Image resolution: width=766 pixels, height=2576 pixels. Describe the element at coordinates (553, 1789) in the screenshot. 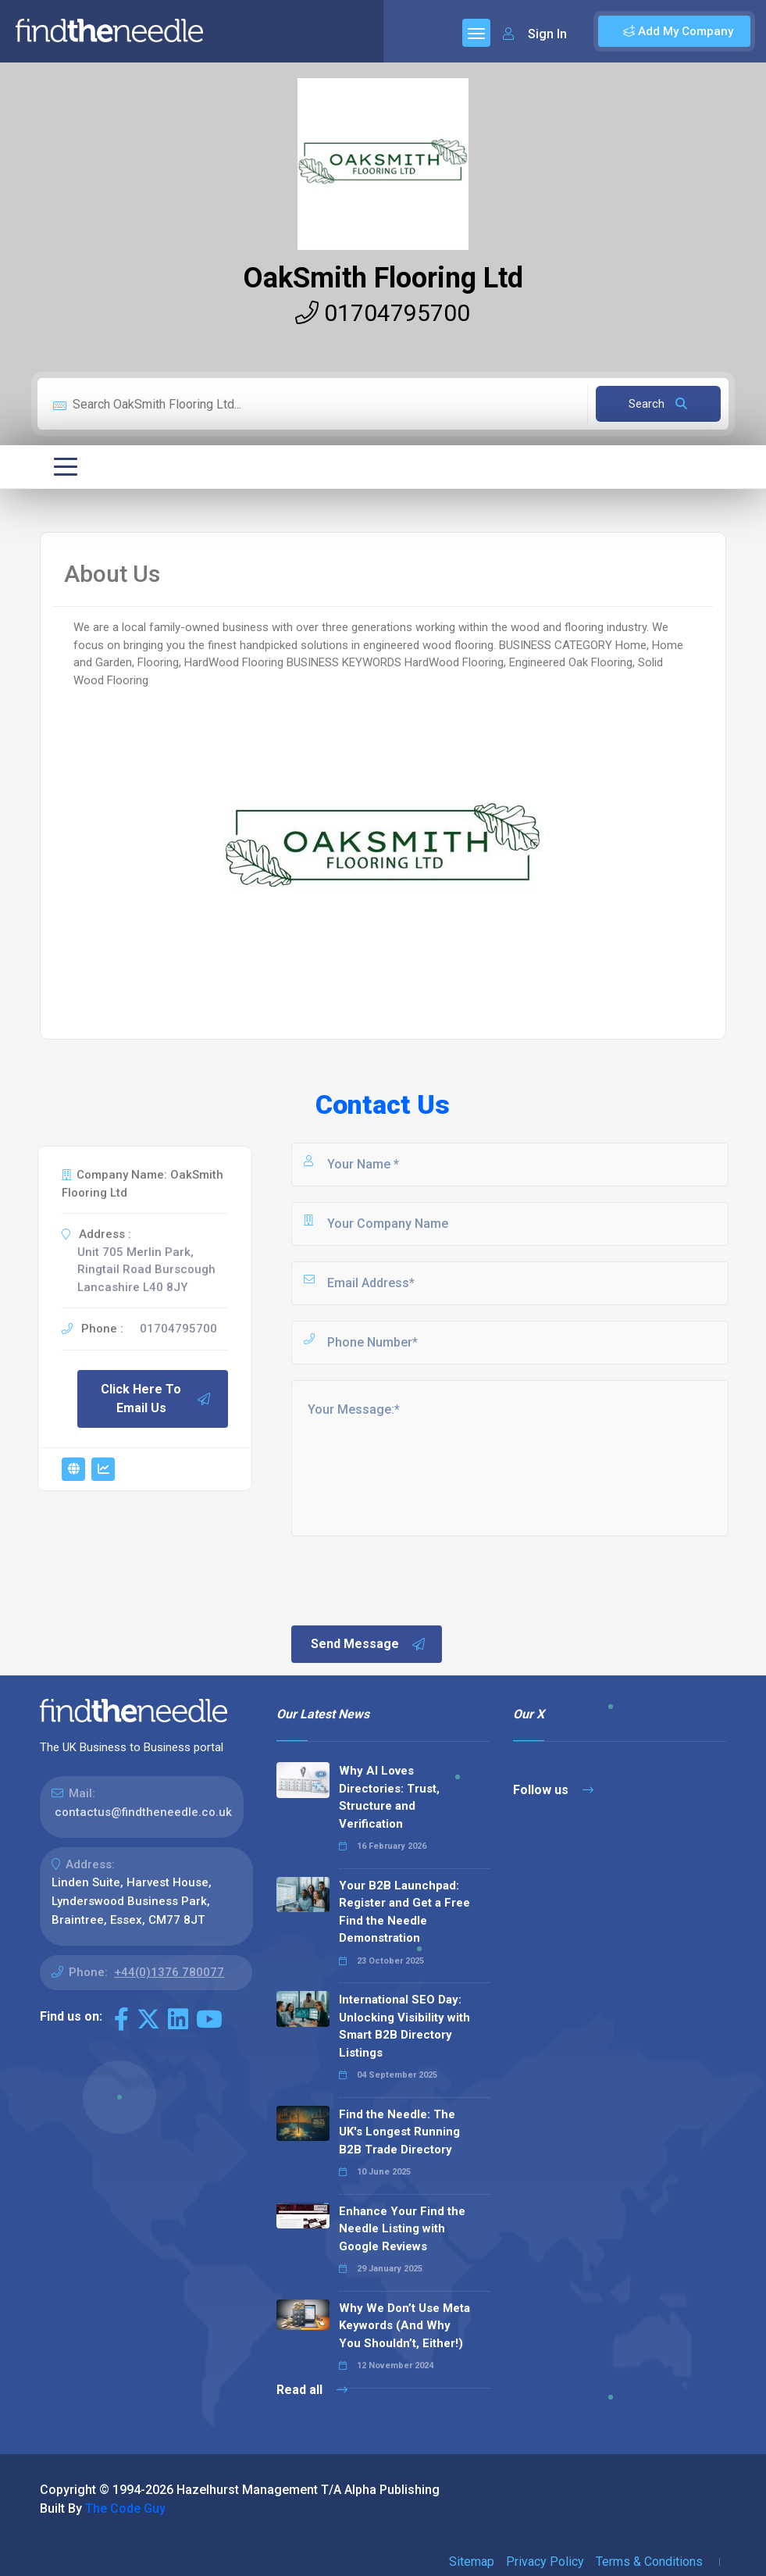

I see `Follow us` at that location.